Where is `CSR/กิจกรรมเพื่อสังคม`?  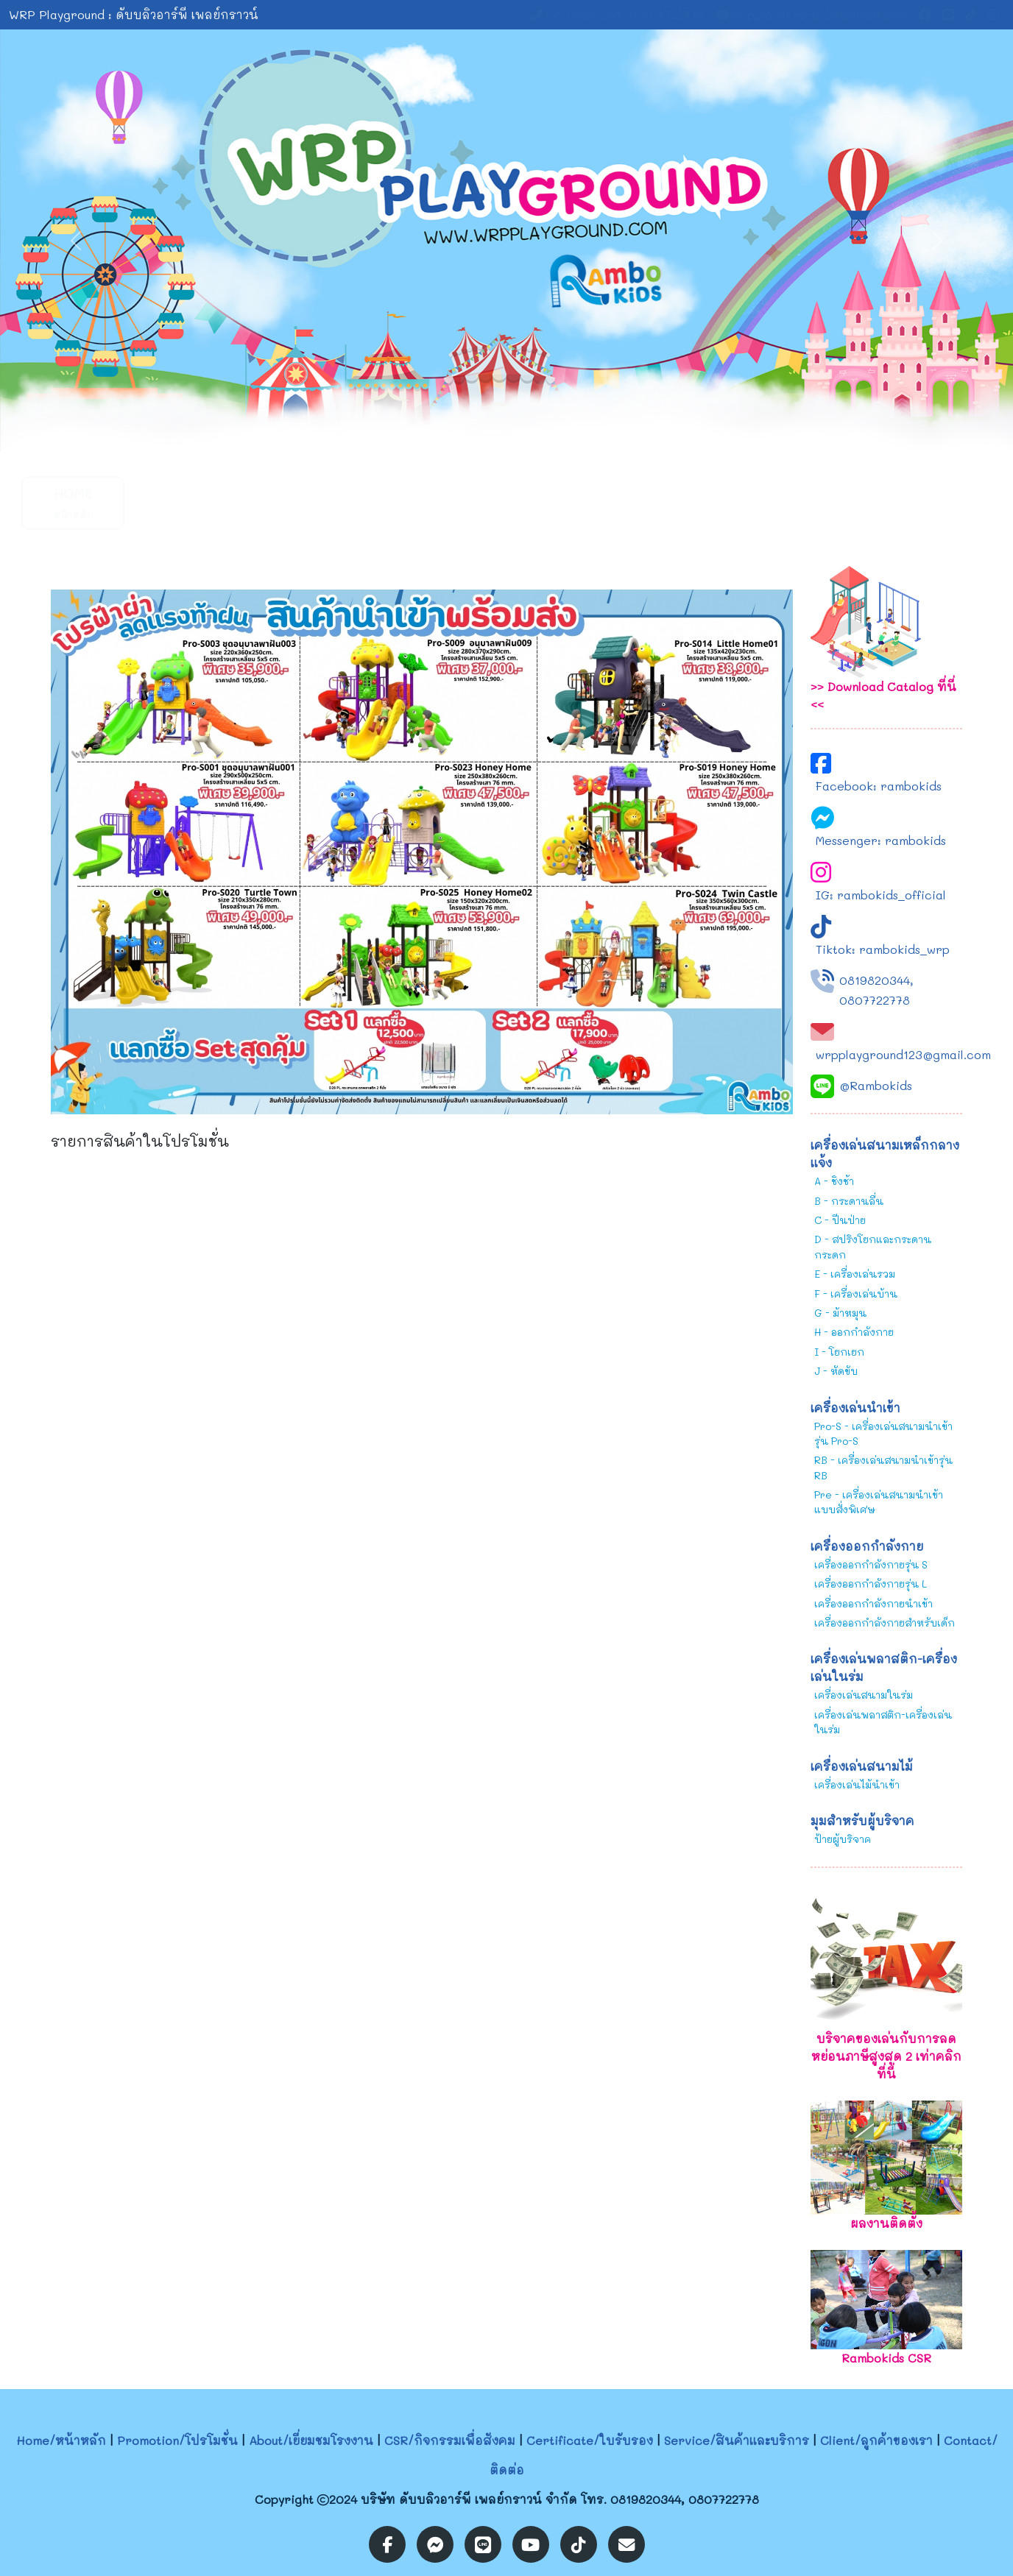
CSR/กิจกรรมเพื่อสังคม is located at coordinates (449, 2440).